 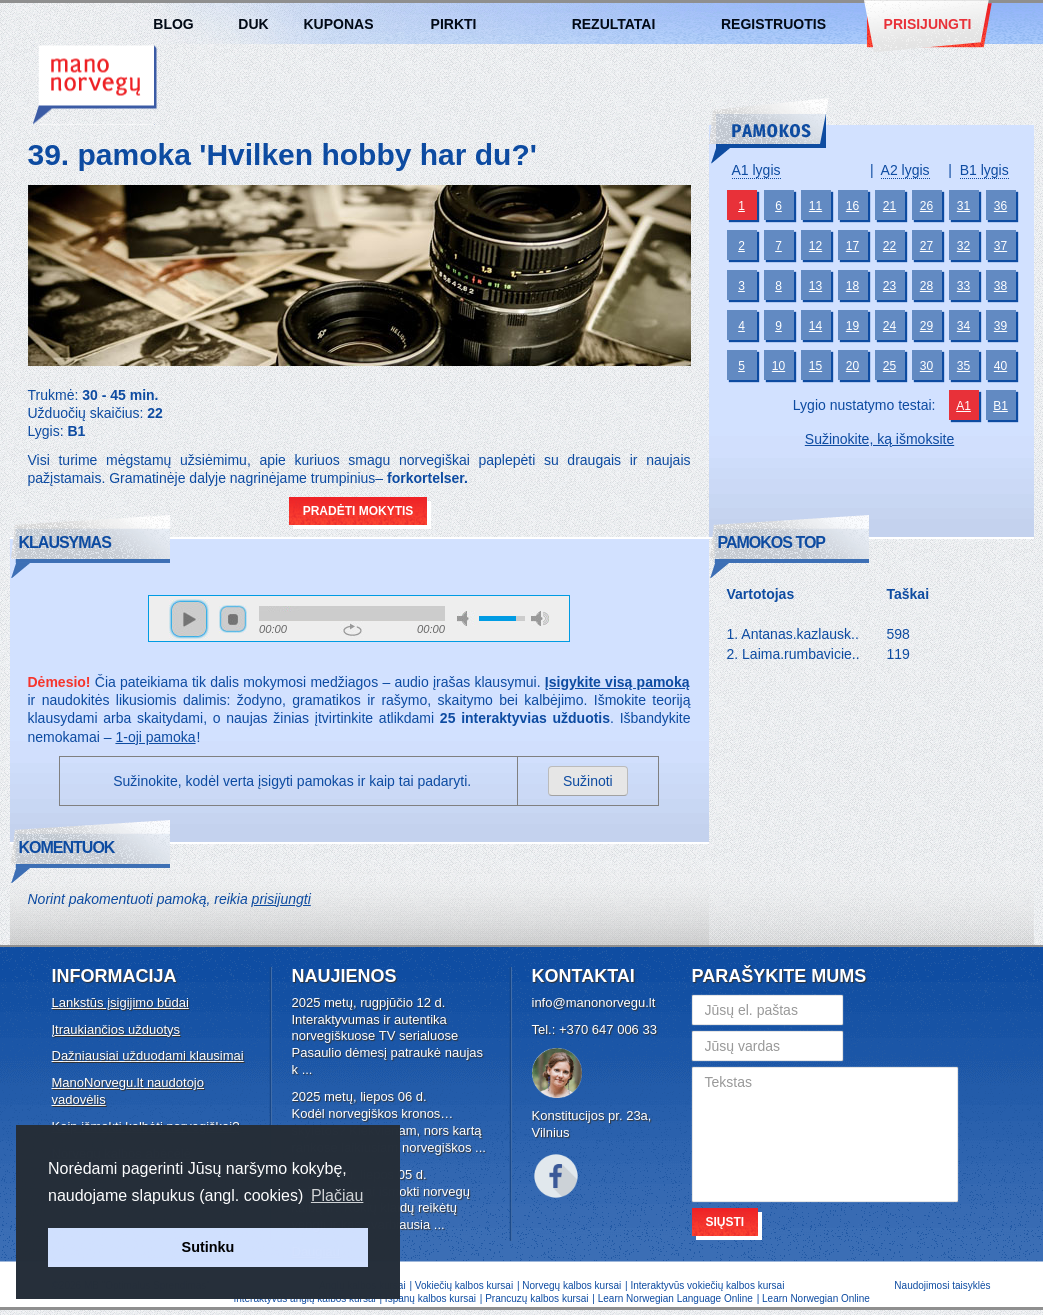 What do you see at coordinates (1000, 406) in the screenshot?
I see `B1` at bounding box center [1000, 406].